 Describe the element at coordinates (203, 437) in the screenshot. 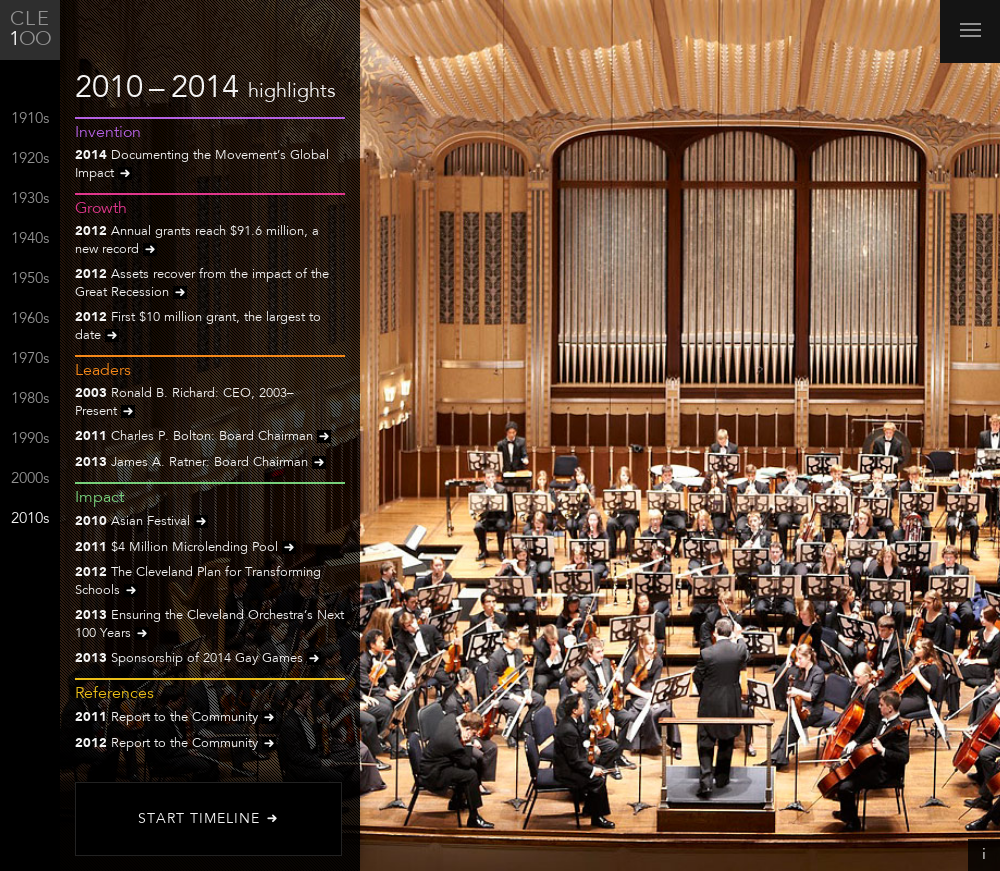

I see `Charles P. Bolton: Board Chairman` at that location.